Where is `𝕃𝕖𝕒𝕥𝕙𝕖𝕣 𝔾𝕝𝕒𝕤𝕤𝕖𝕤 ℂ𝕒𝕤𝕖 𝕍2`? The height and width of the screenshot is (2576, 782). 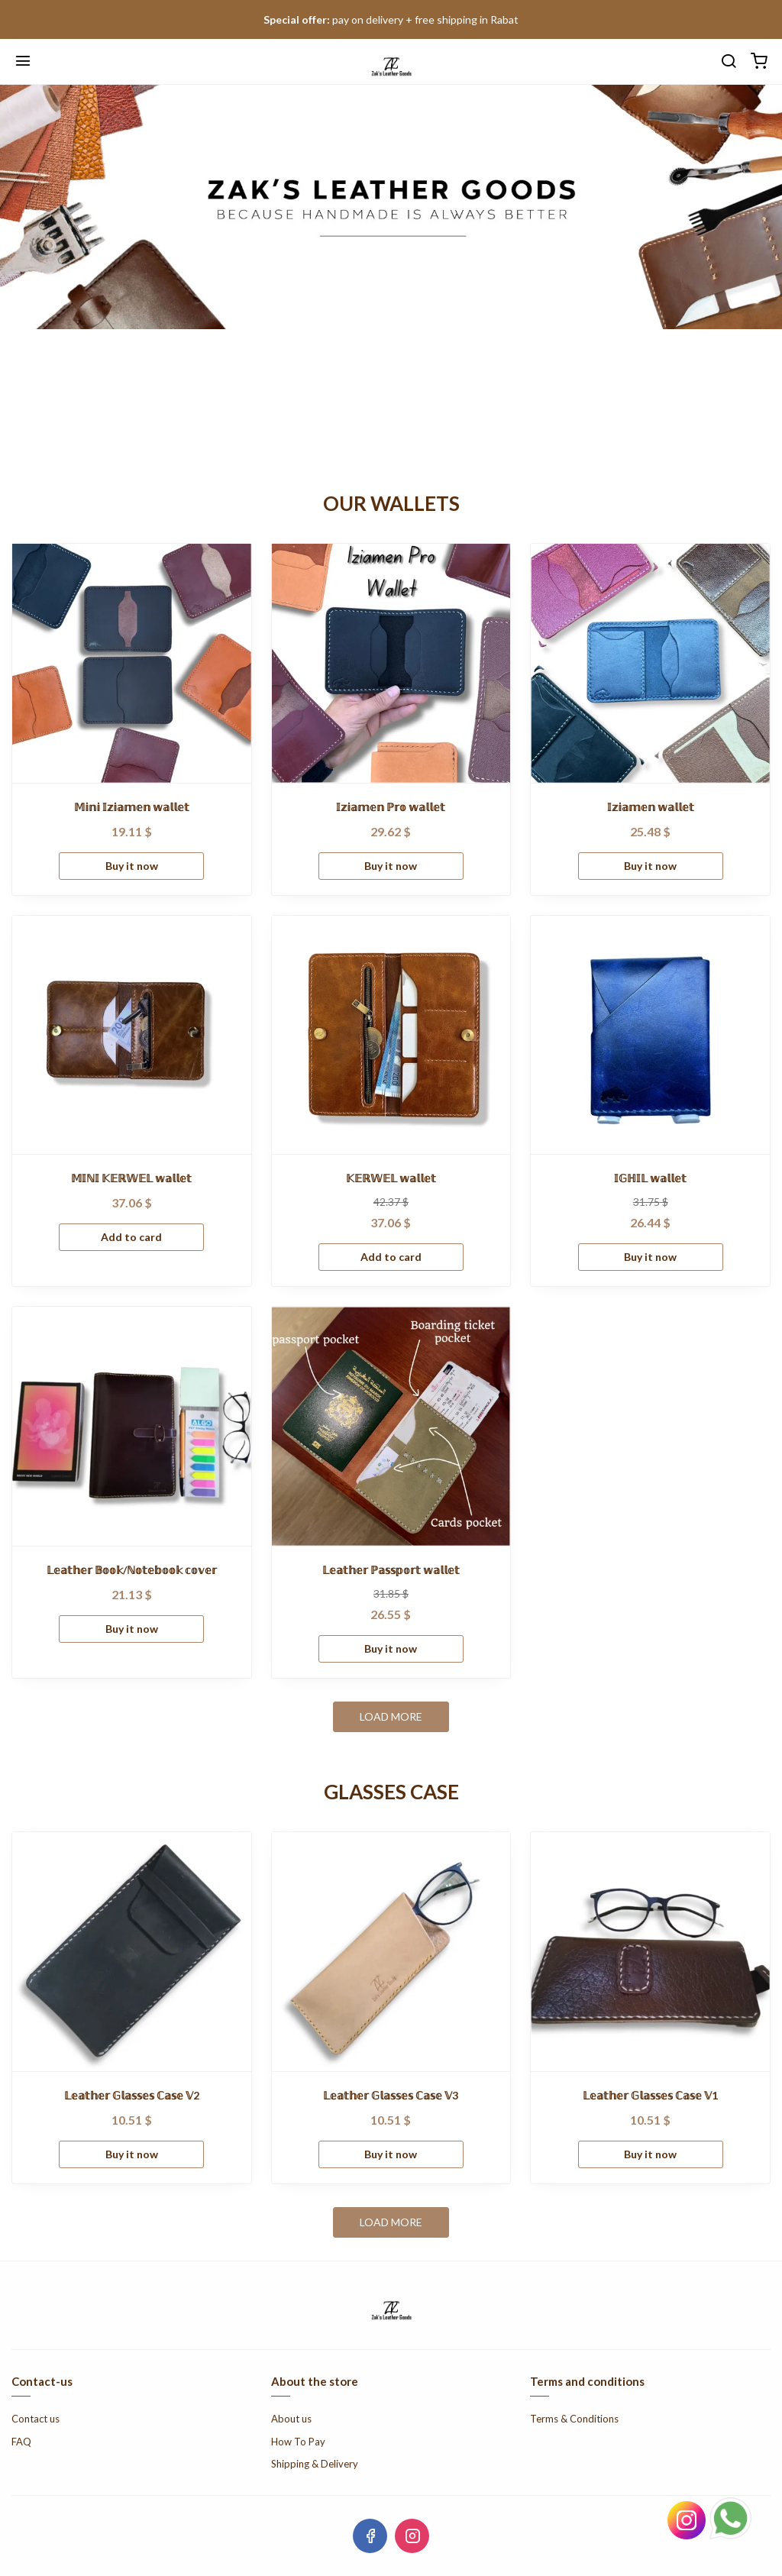 𝕃𝕖𝕒𝕥𝕙𝕖𝕣 𝔾𝕝𝕒𝕤𝕤𝕖𝕤 ℂ𝕒𝕤𝕖 𝕍2 is located at coordinates (131, 2095).